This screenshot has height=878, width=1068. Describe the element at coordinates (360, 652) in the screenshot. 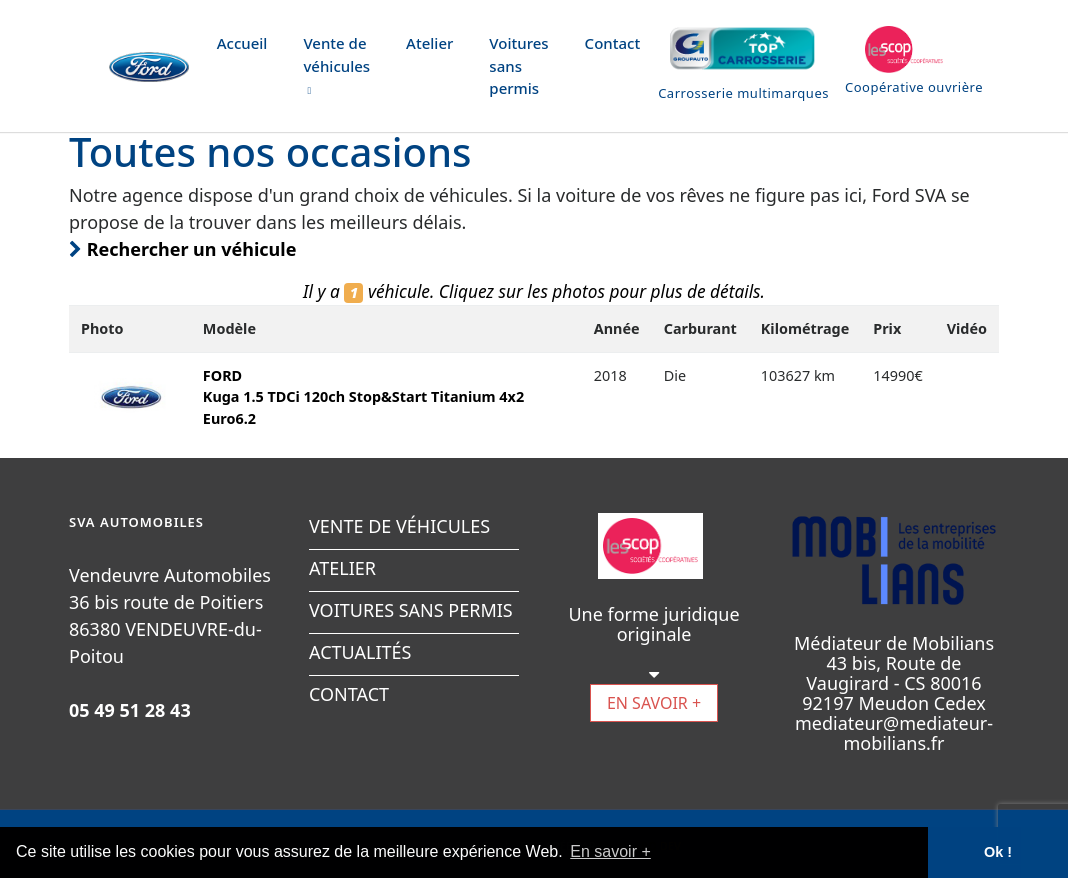

I see `ACTUALITÉS` at that location.